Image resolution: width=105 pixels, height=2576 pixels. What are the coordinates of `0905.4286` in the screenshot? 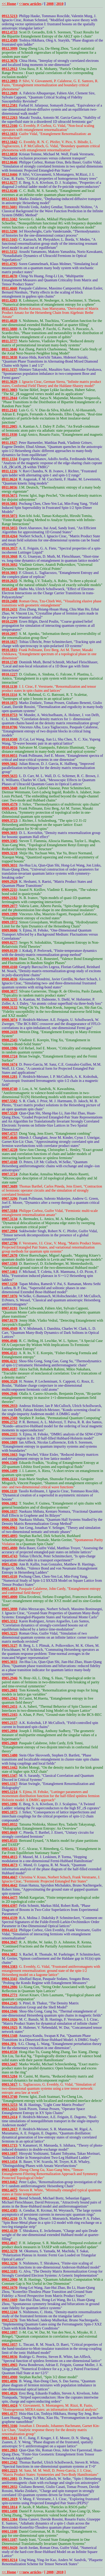 It's located at (9, 1564).